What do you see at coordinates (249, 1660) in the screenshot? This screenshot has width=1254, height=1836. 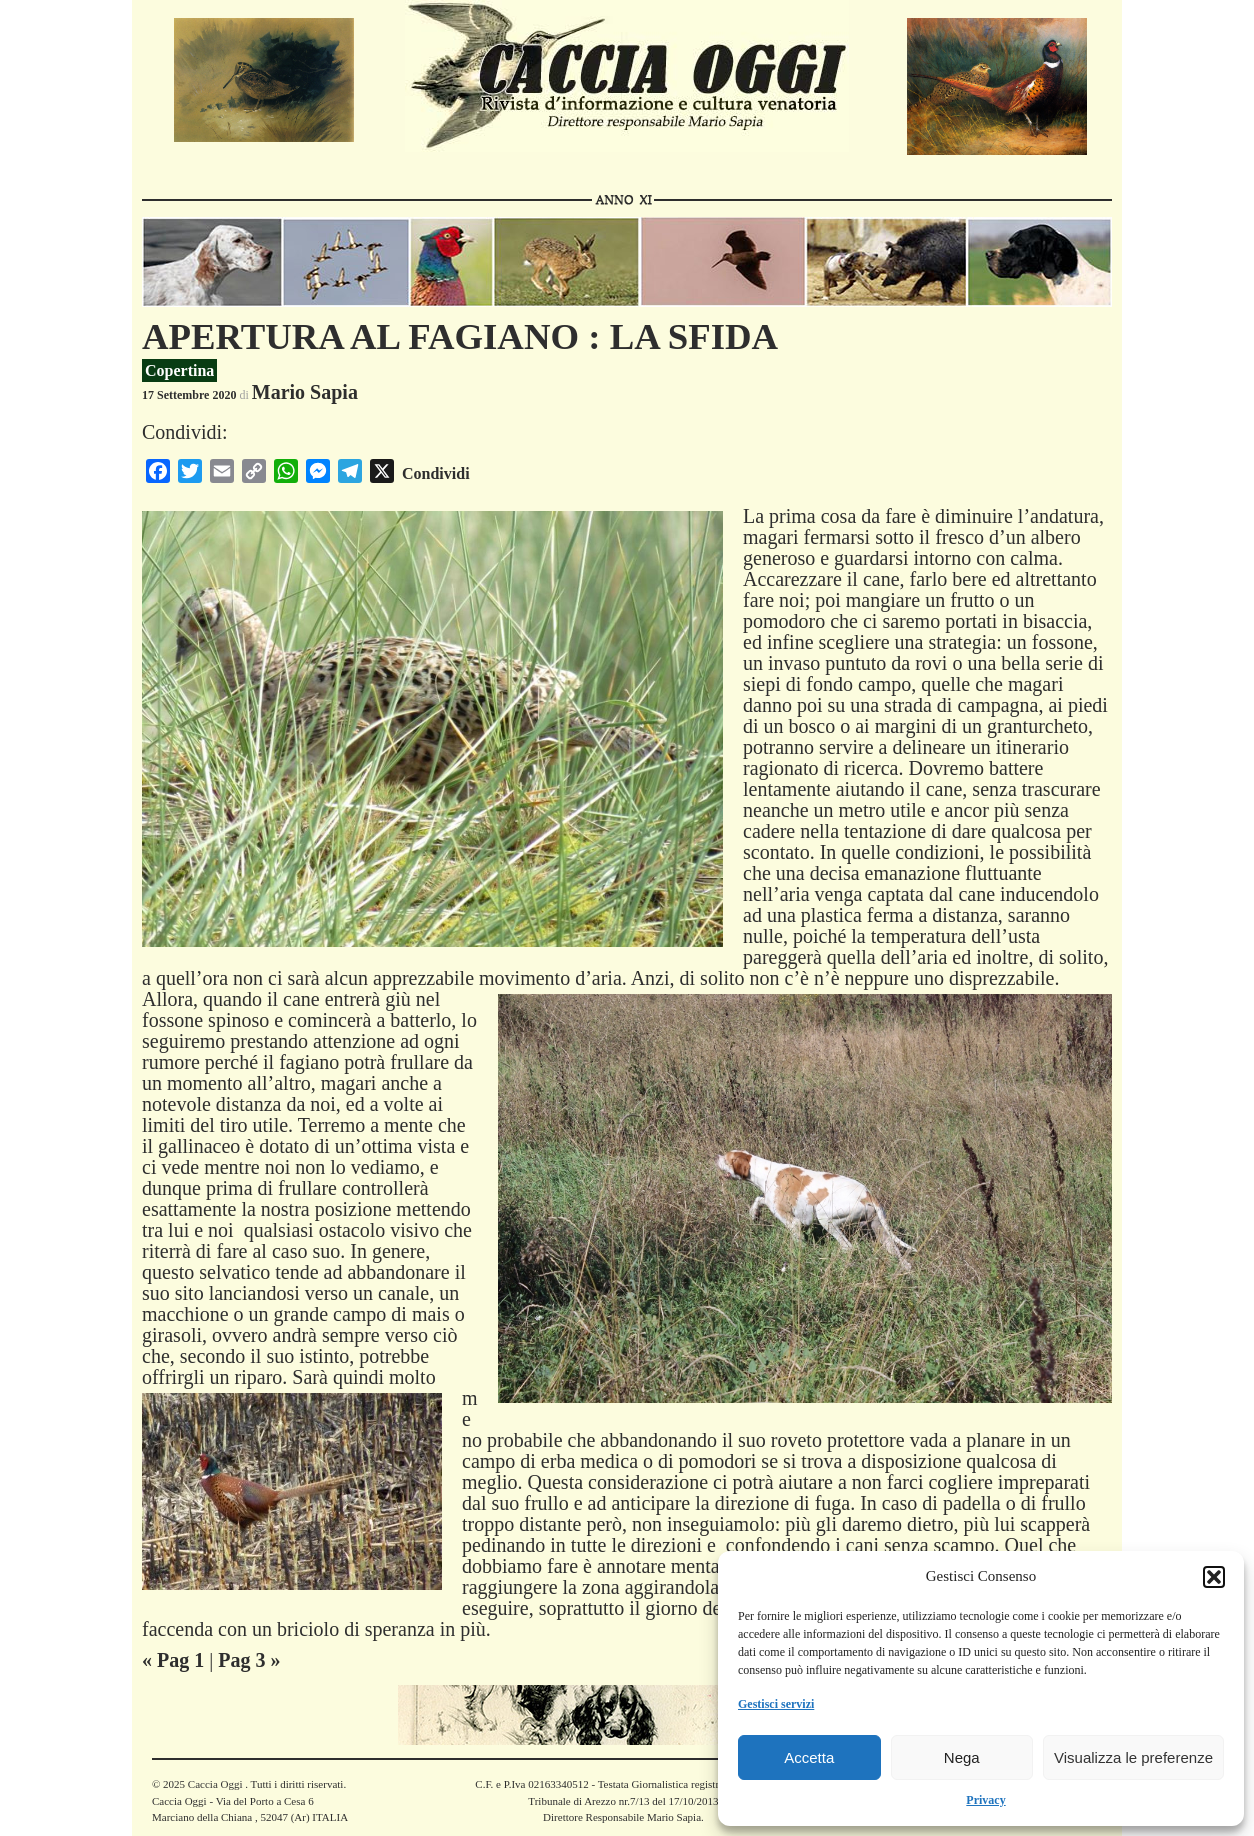 I see `Pag 3 »` at bounding box center [249, 1660].